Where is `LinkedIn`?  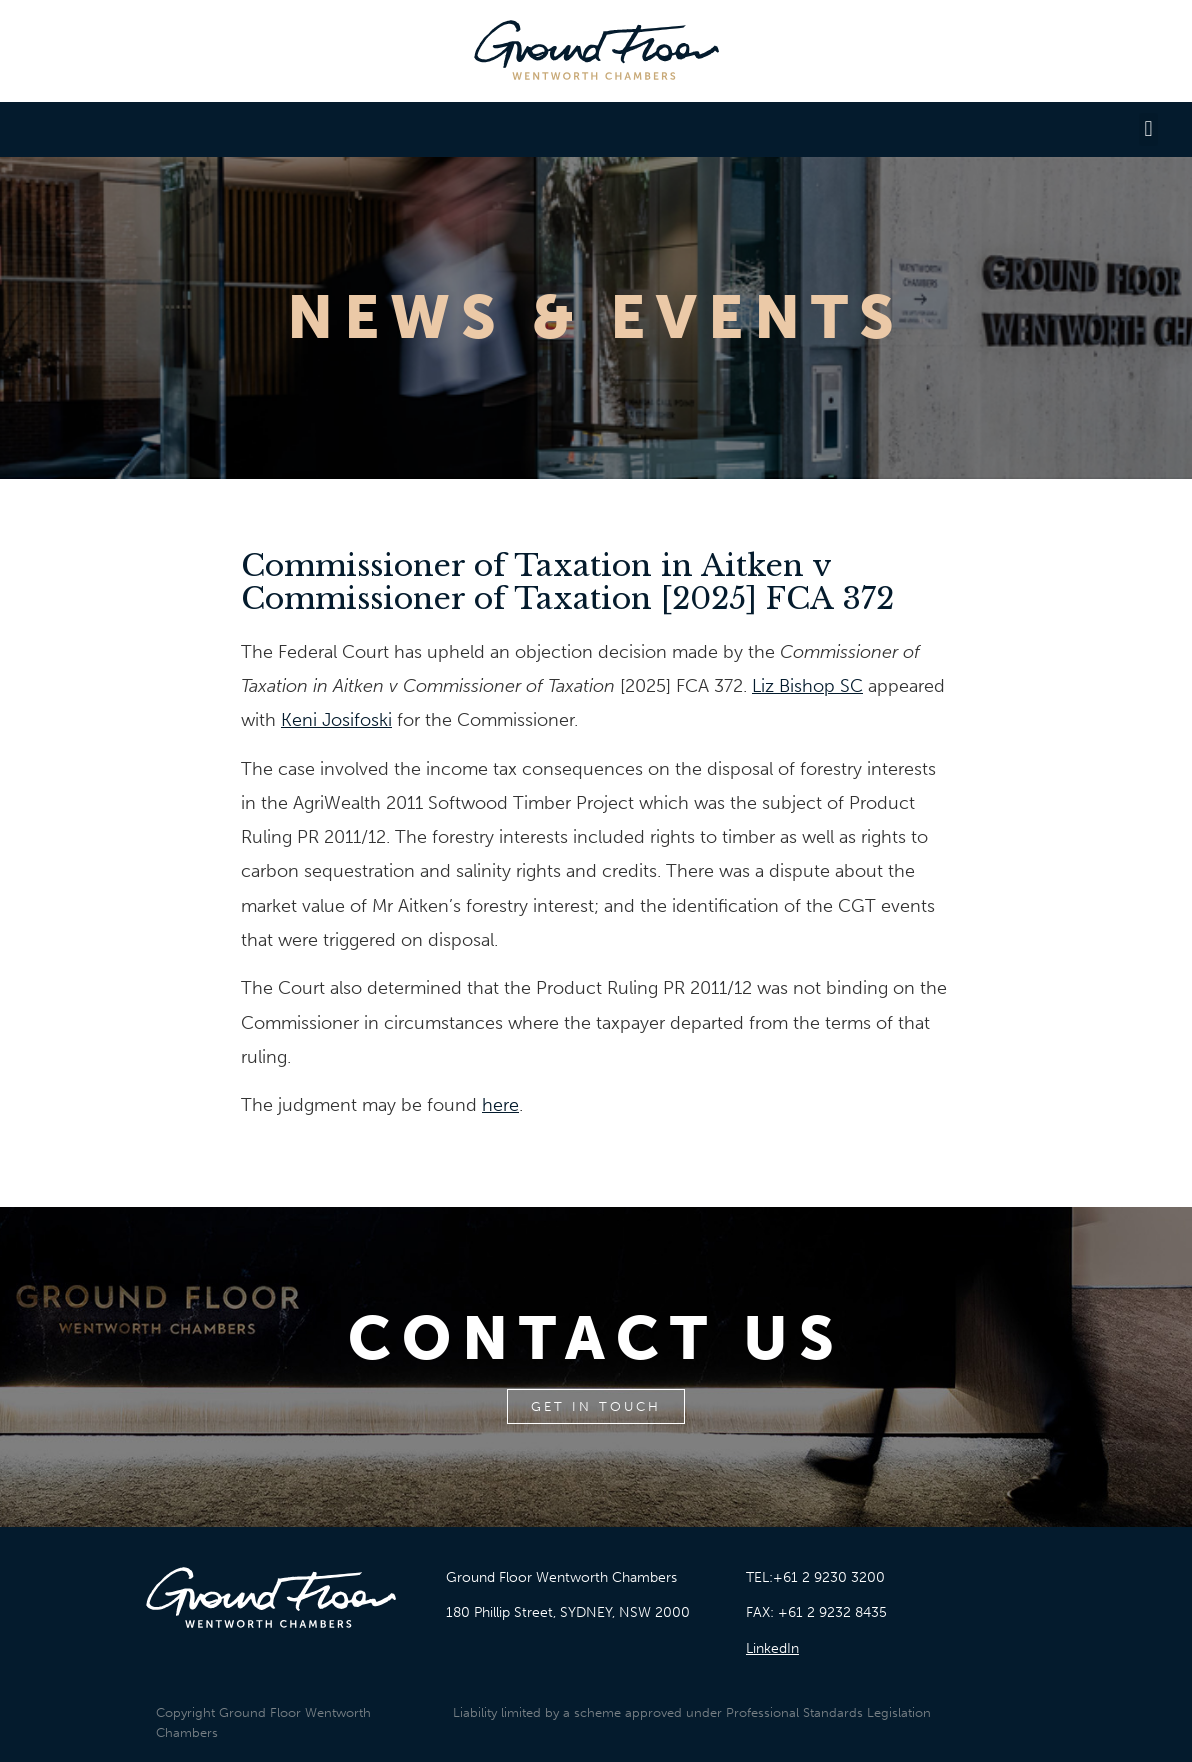 LinkedIn is located at coordinates (772, 1648).